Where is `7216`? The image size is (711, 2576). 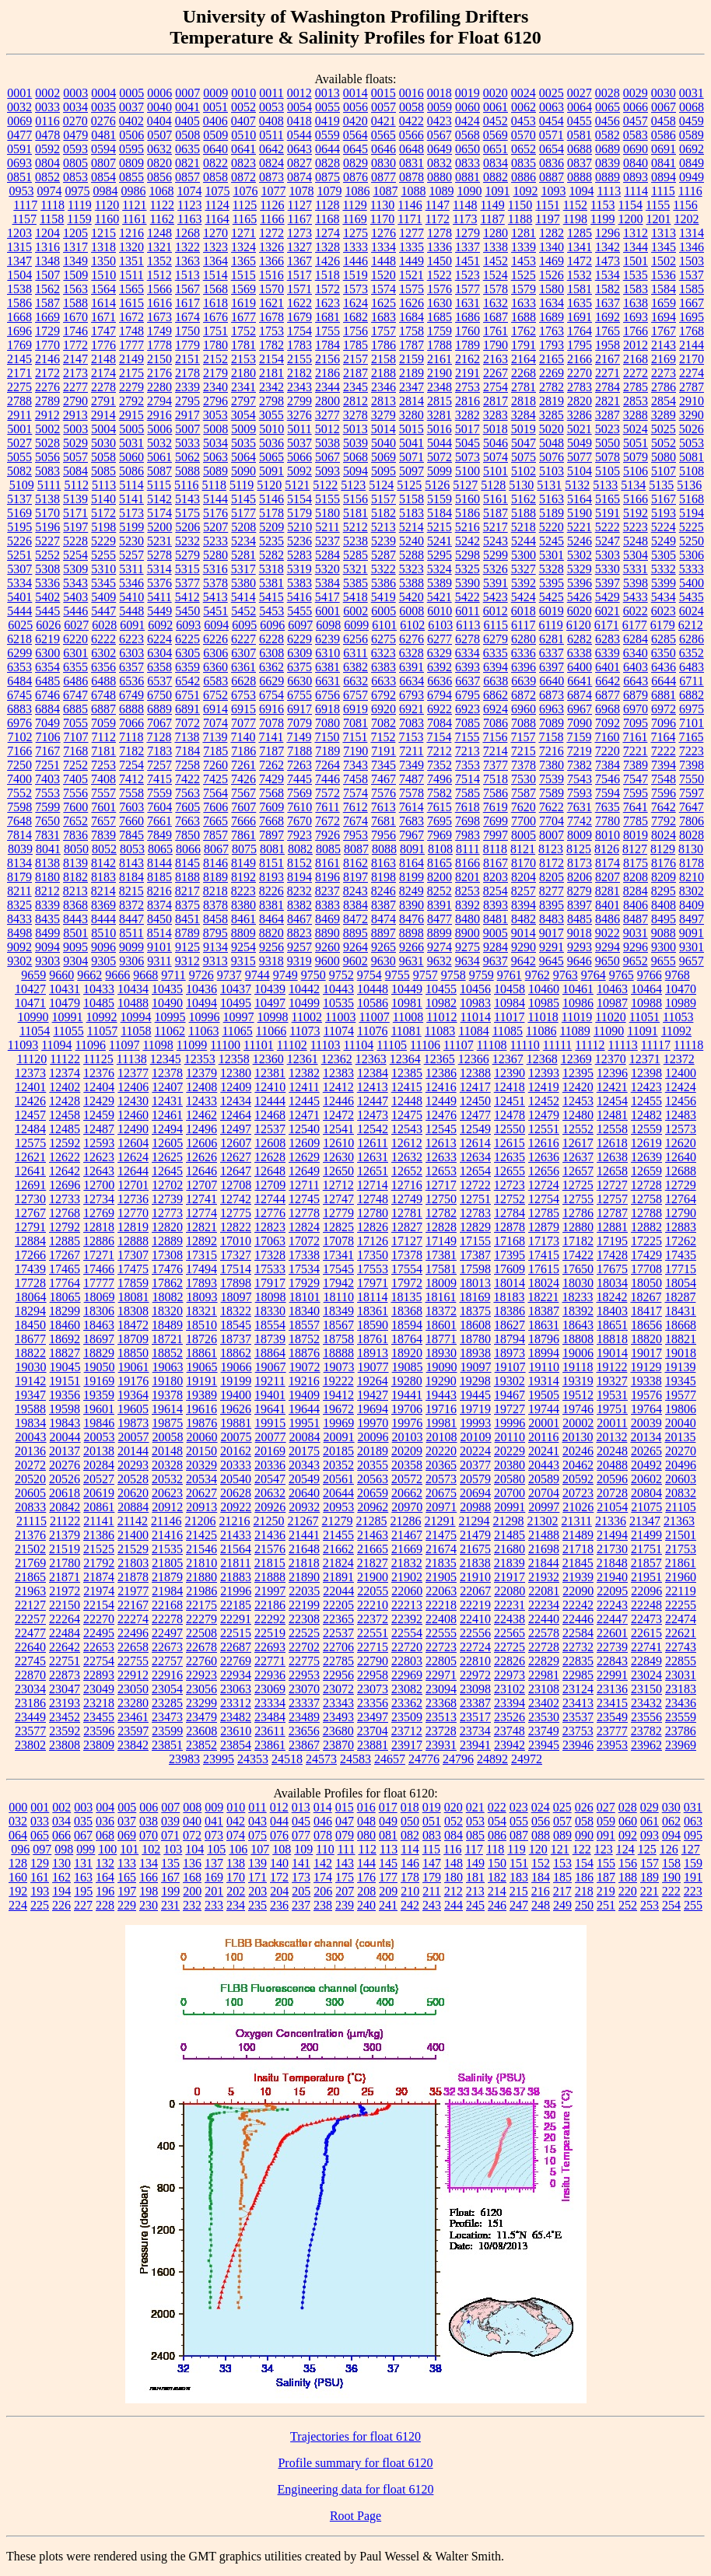 7216 is located at coordinates (551, 751).